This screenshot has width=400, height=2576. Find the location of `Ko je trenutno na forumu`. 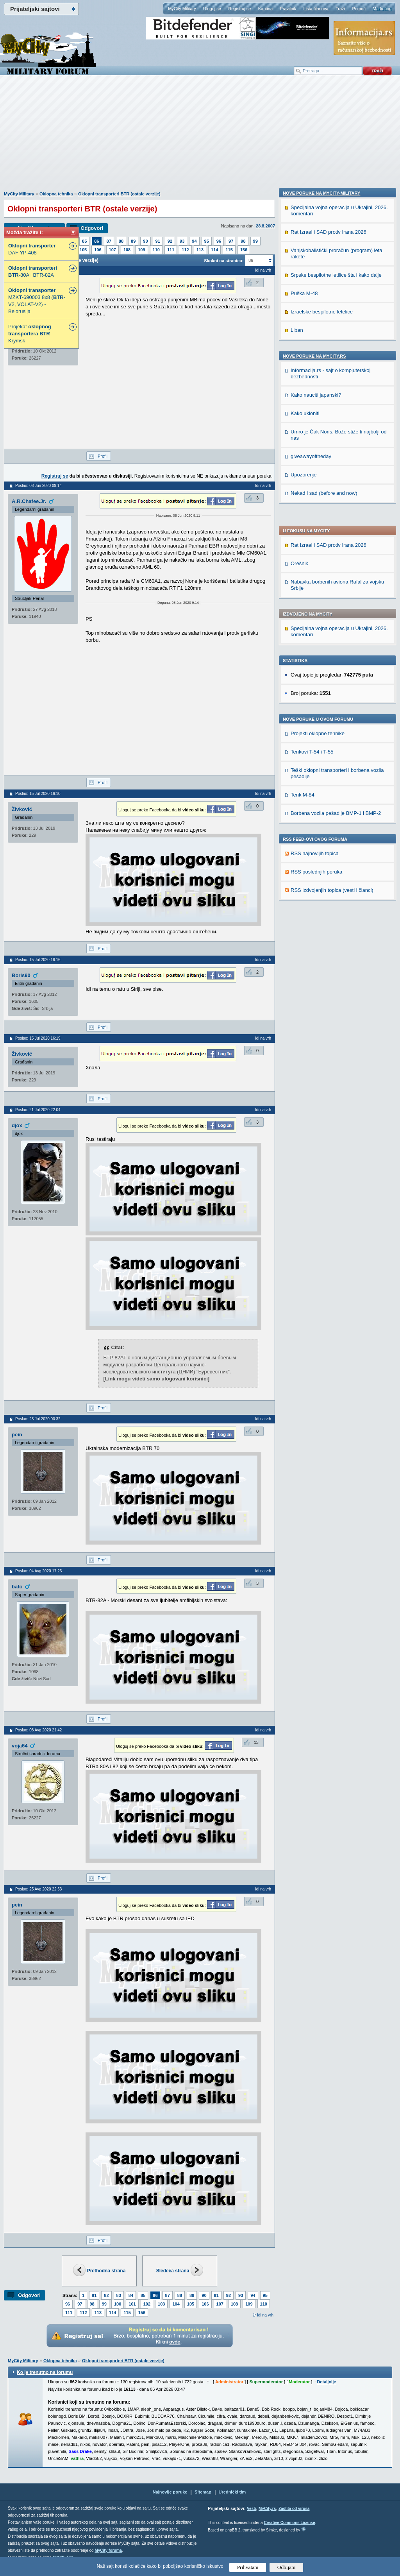

Ko je trenutno na forumu is located at coordinates (45, 2372).